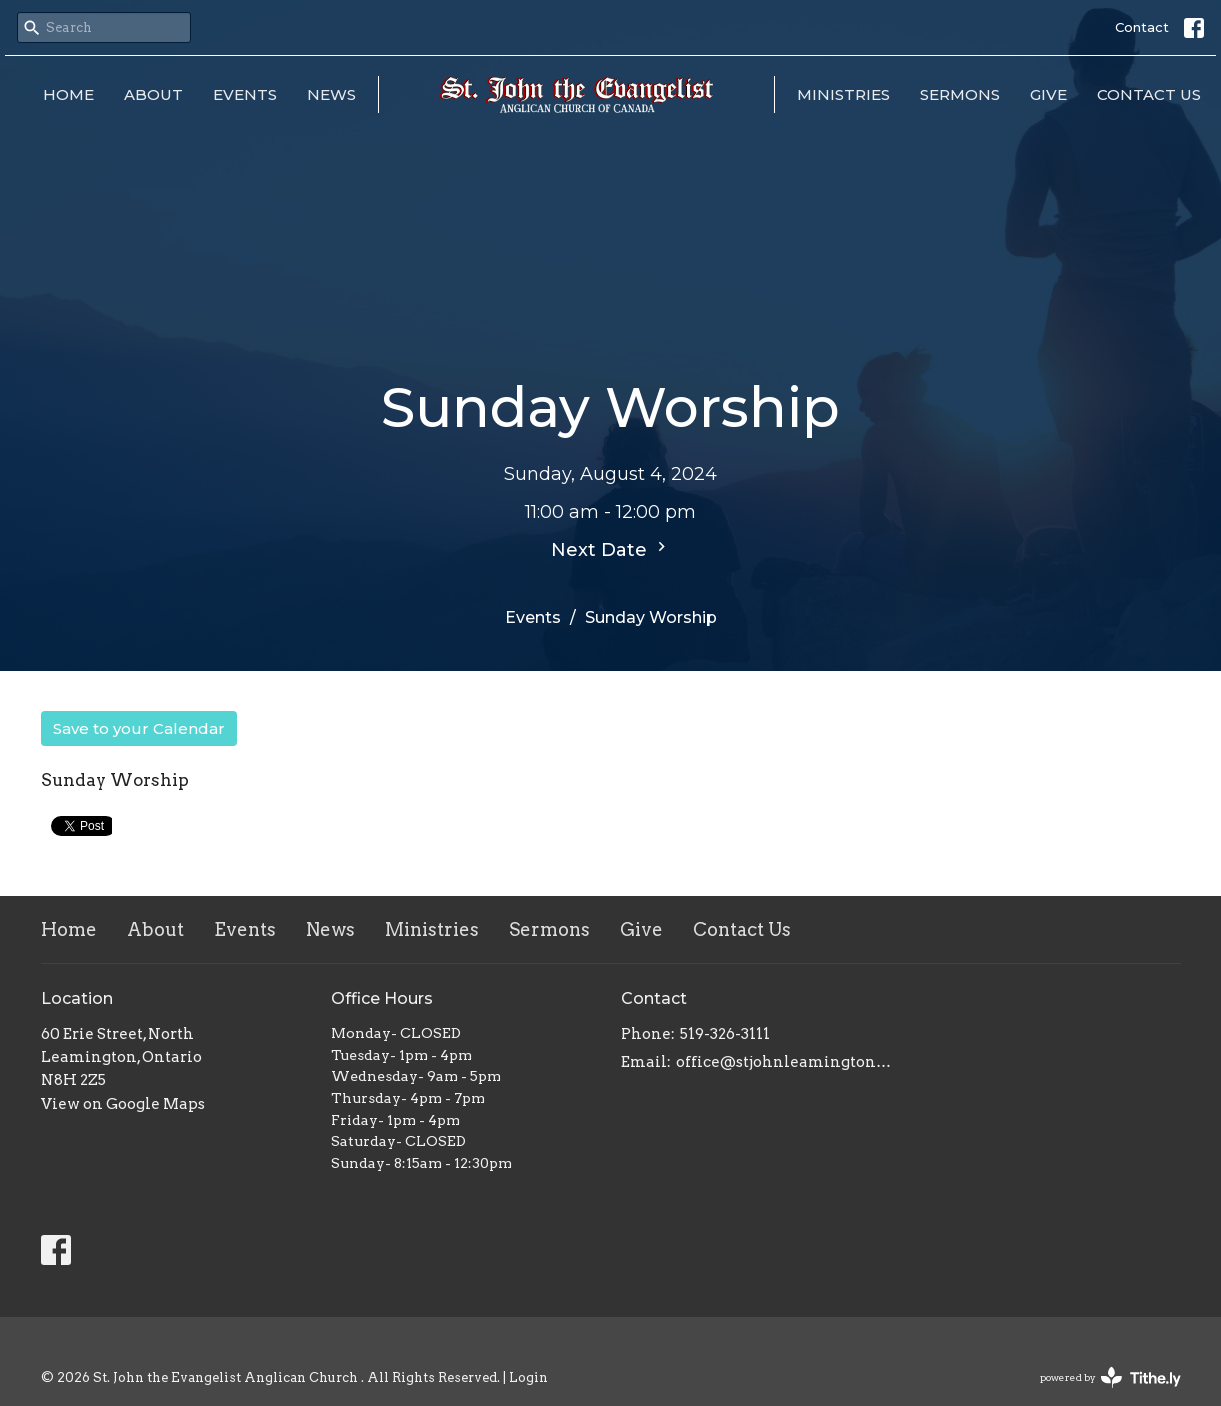  Describe the element at coordinates (783, 1062) in the screenshot. I see `office@stjohnleamington.org` at that location.